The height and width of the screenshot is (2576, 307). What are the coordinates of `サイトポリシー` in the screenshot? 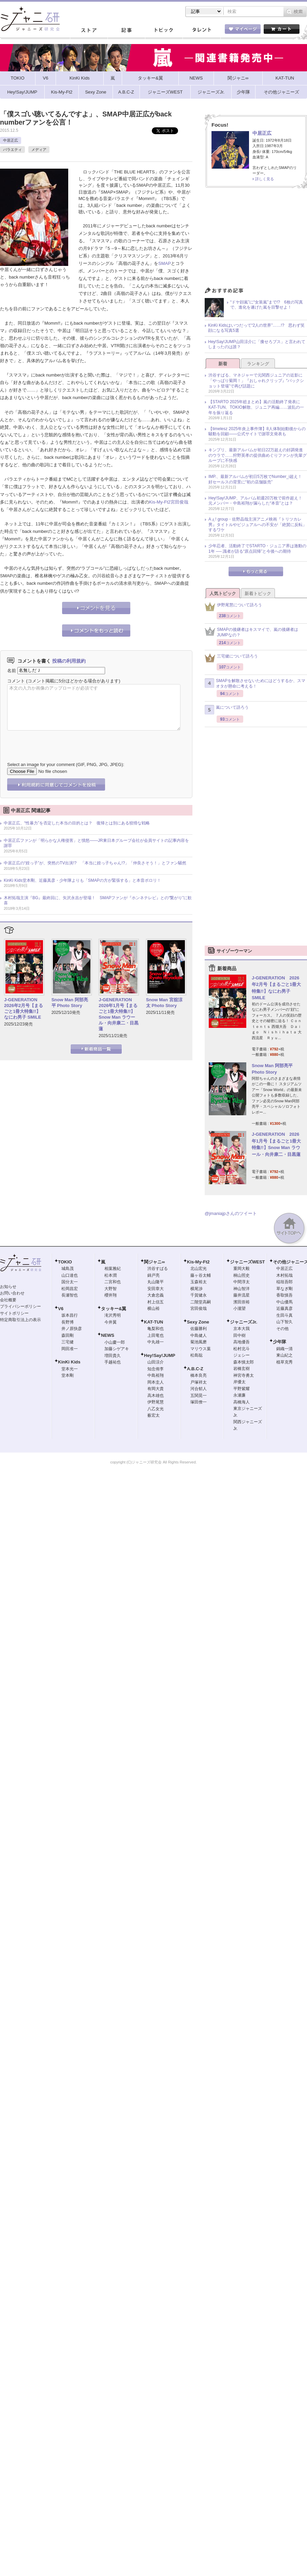 It's located at (14, 1313).